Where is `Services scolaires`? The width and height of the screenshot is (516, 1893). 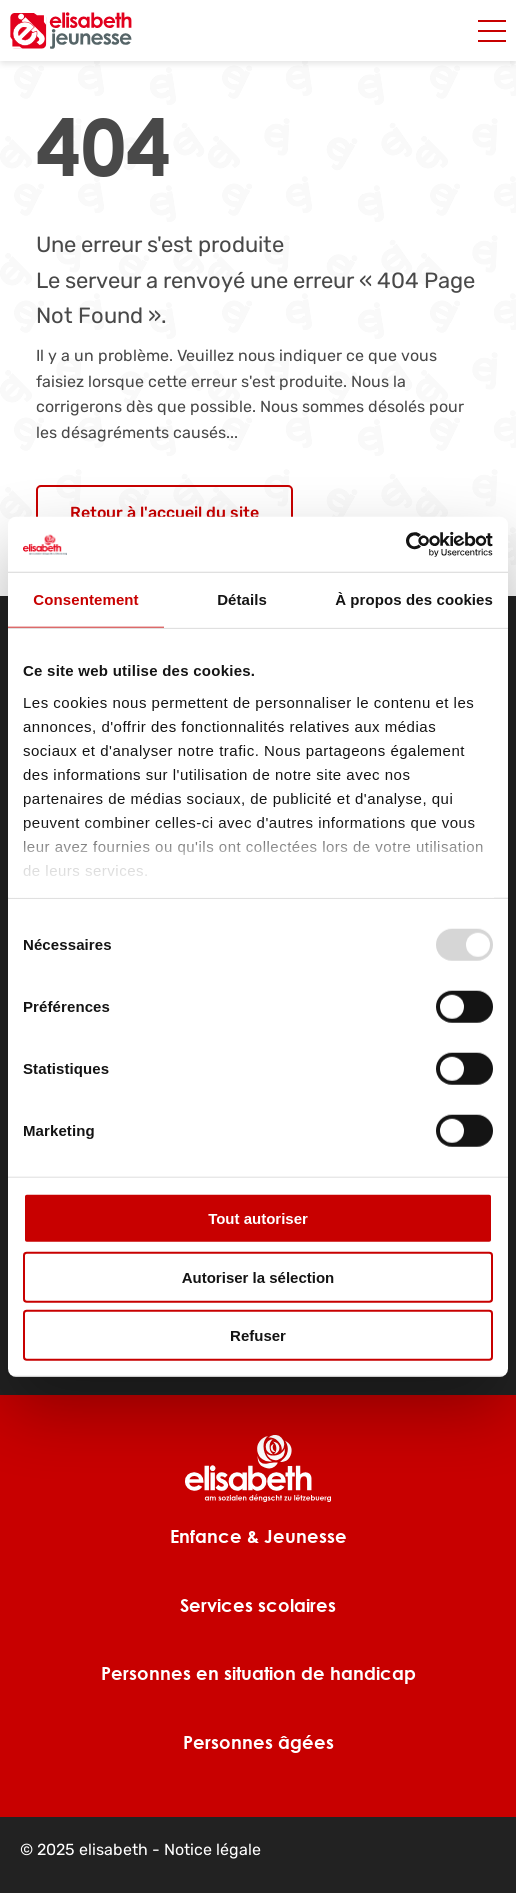 Services scolaires is located at coordinates (258, 1605).